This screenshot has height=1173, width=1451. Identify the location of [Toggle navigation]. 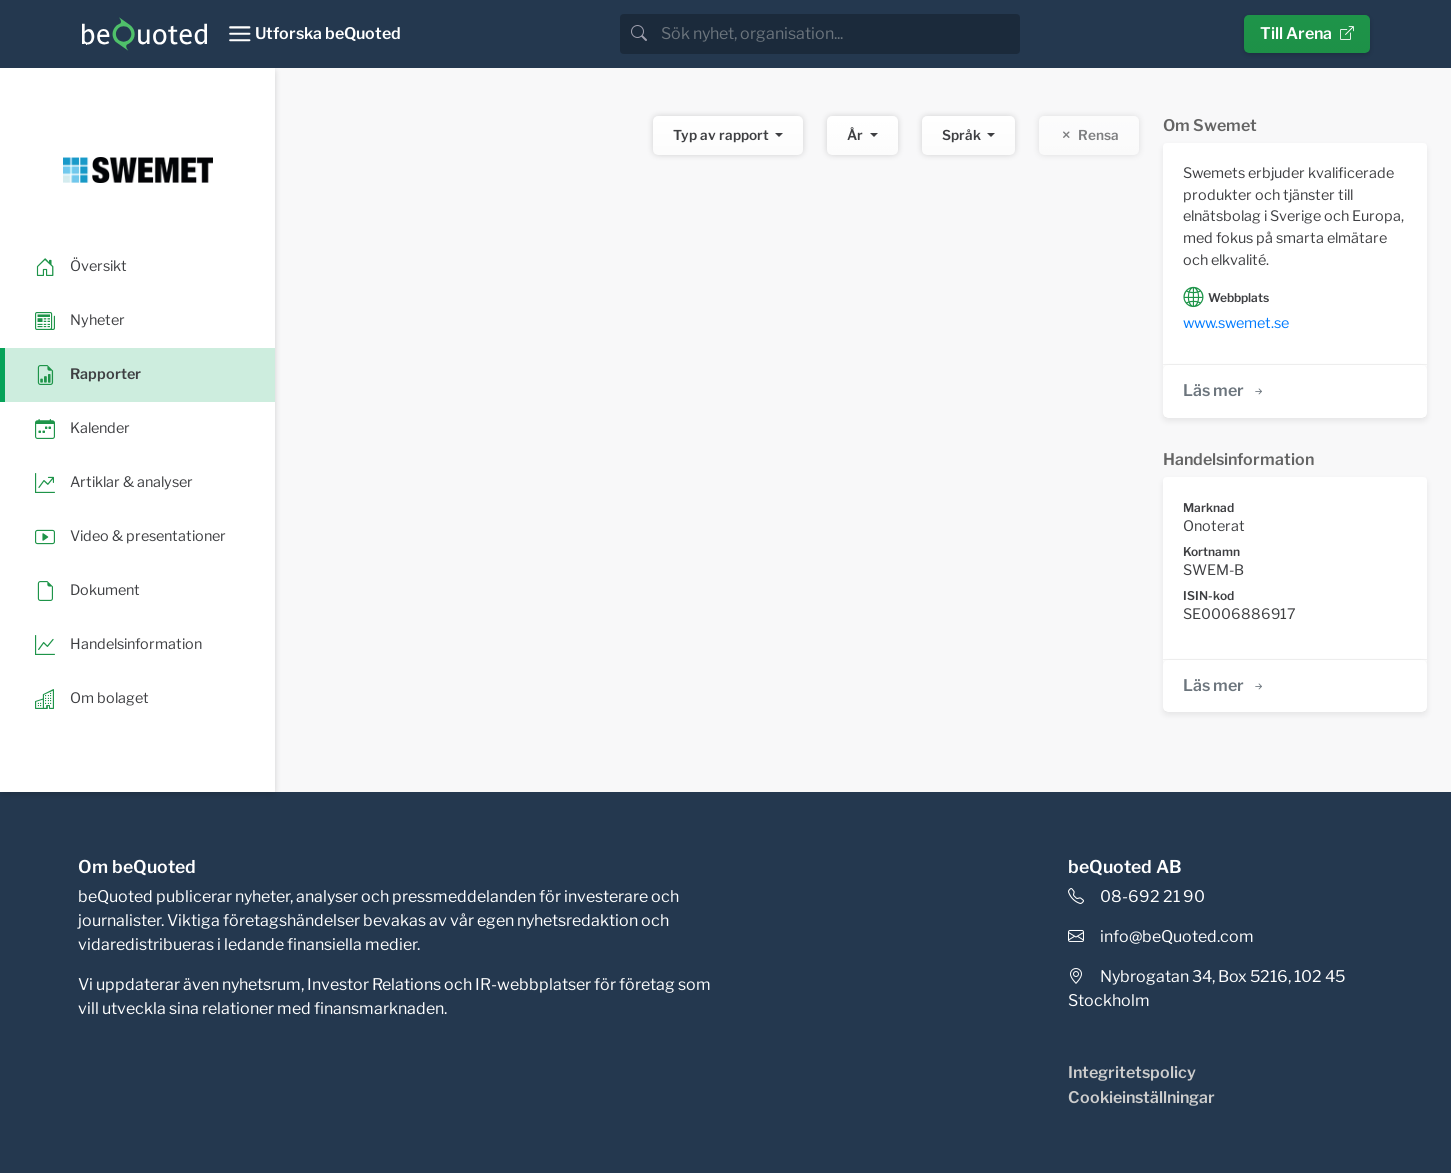
(314, 34).